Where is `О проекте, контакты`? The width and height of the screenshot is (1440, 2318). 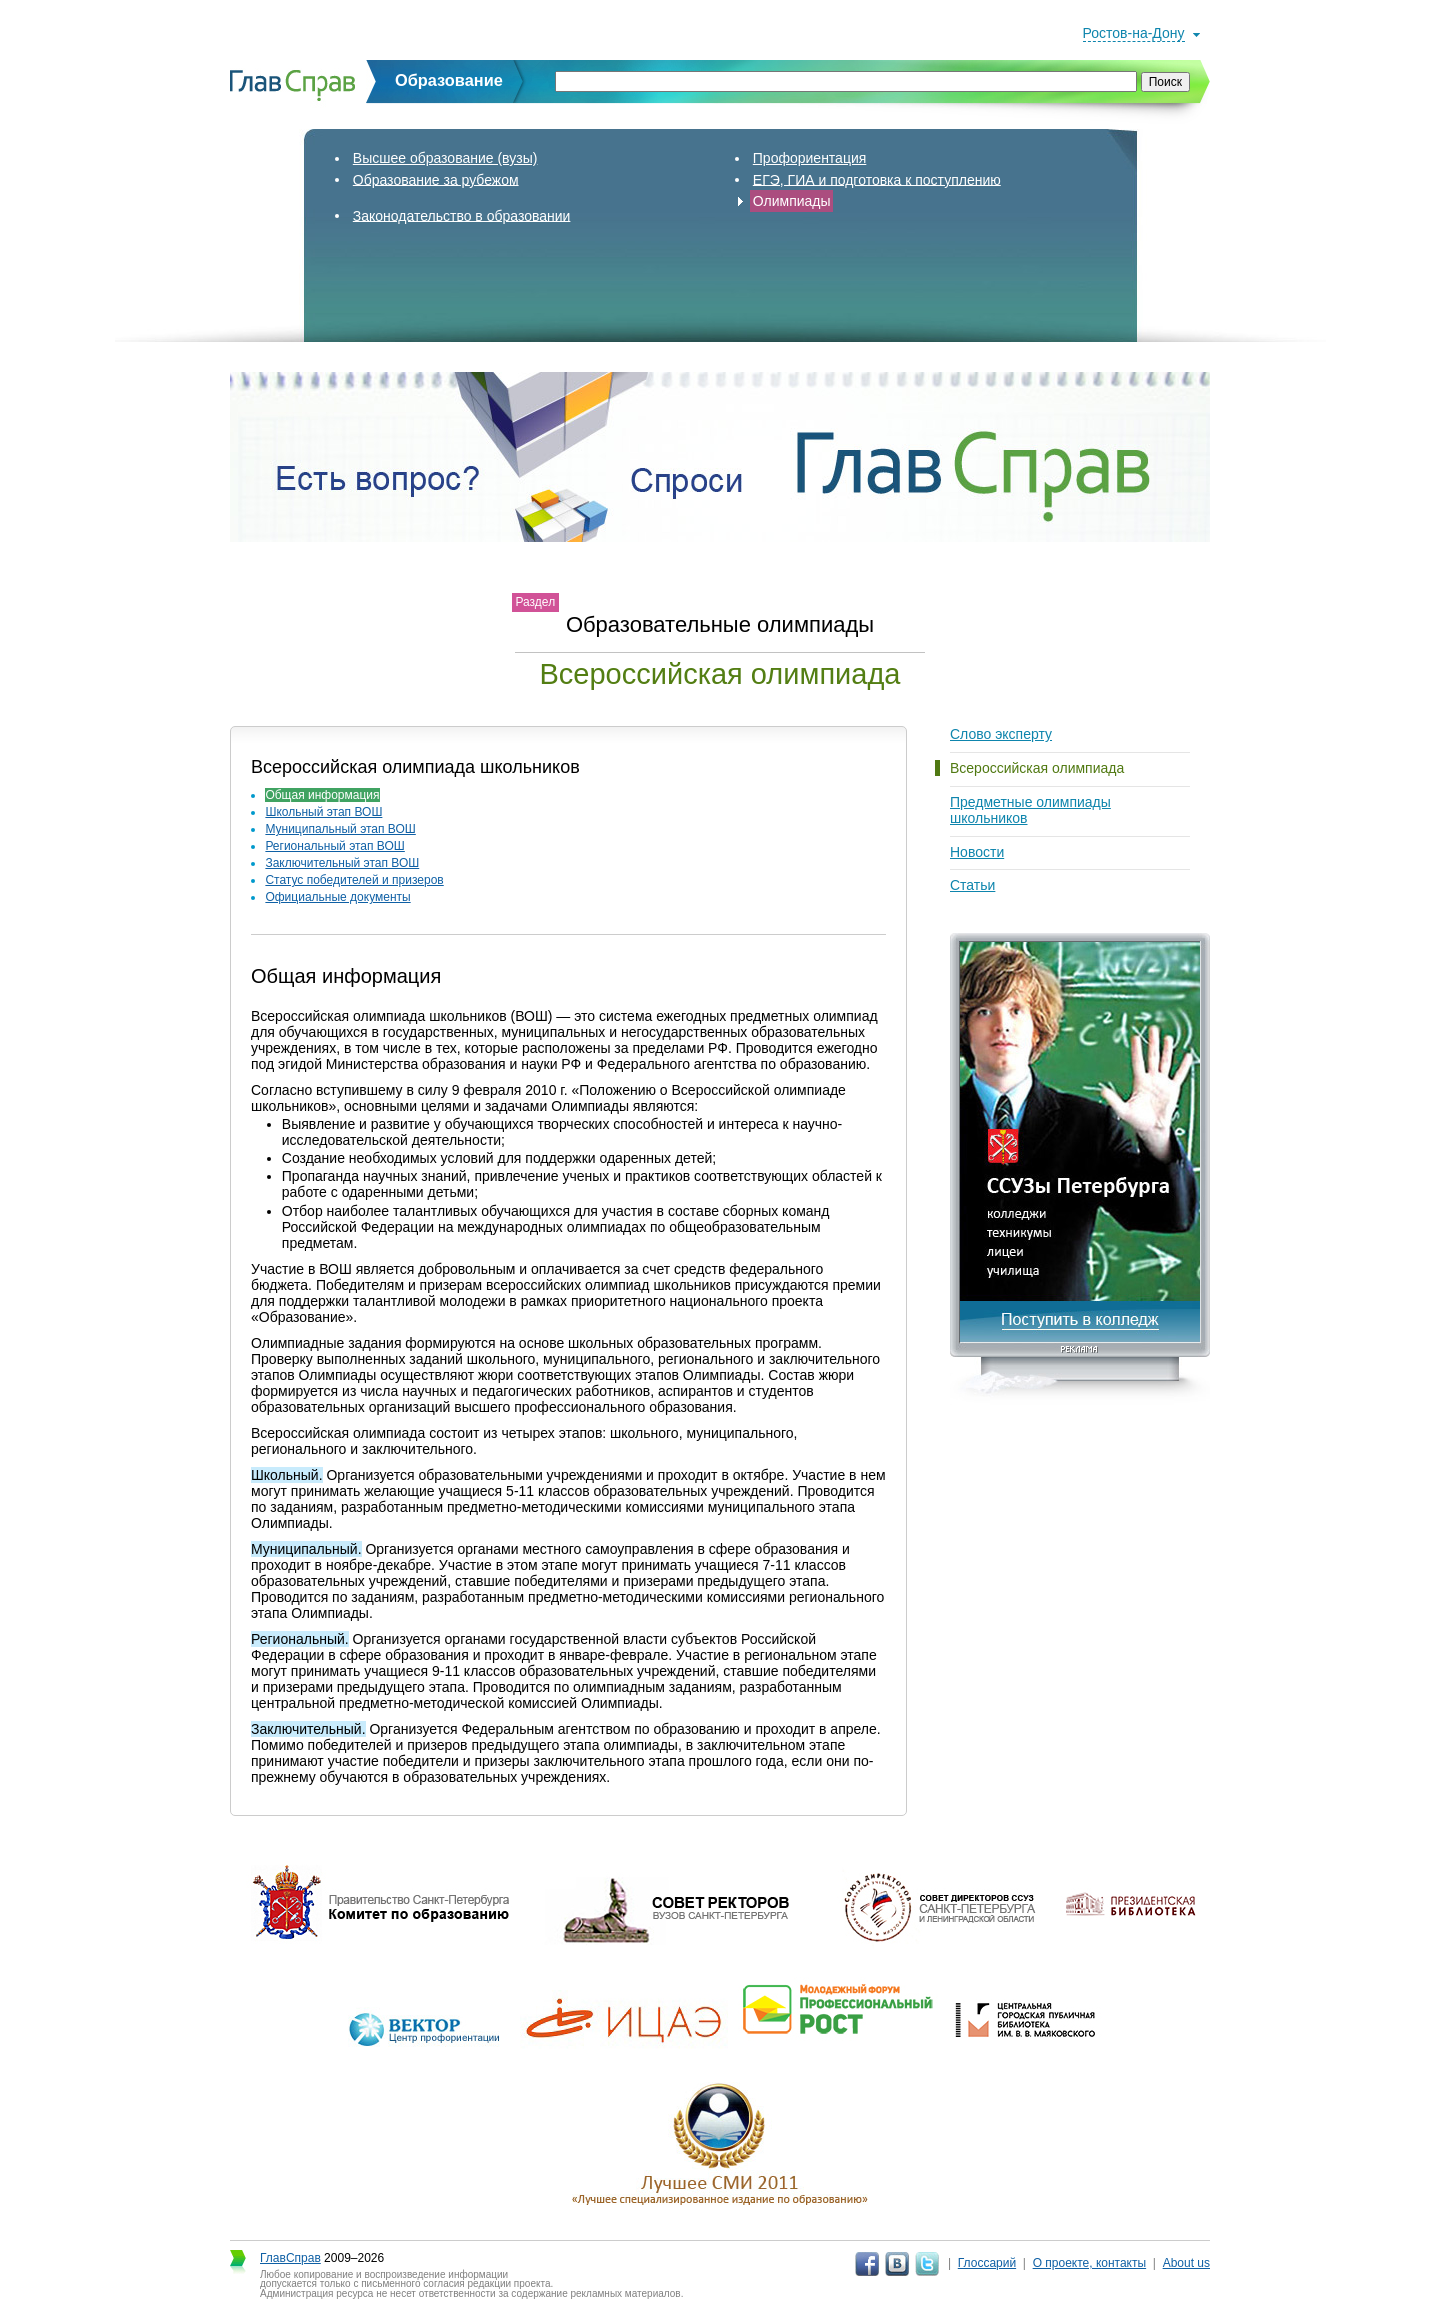
О проекте, контакты is located at coordinates (1090, 2263).